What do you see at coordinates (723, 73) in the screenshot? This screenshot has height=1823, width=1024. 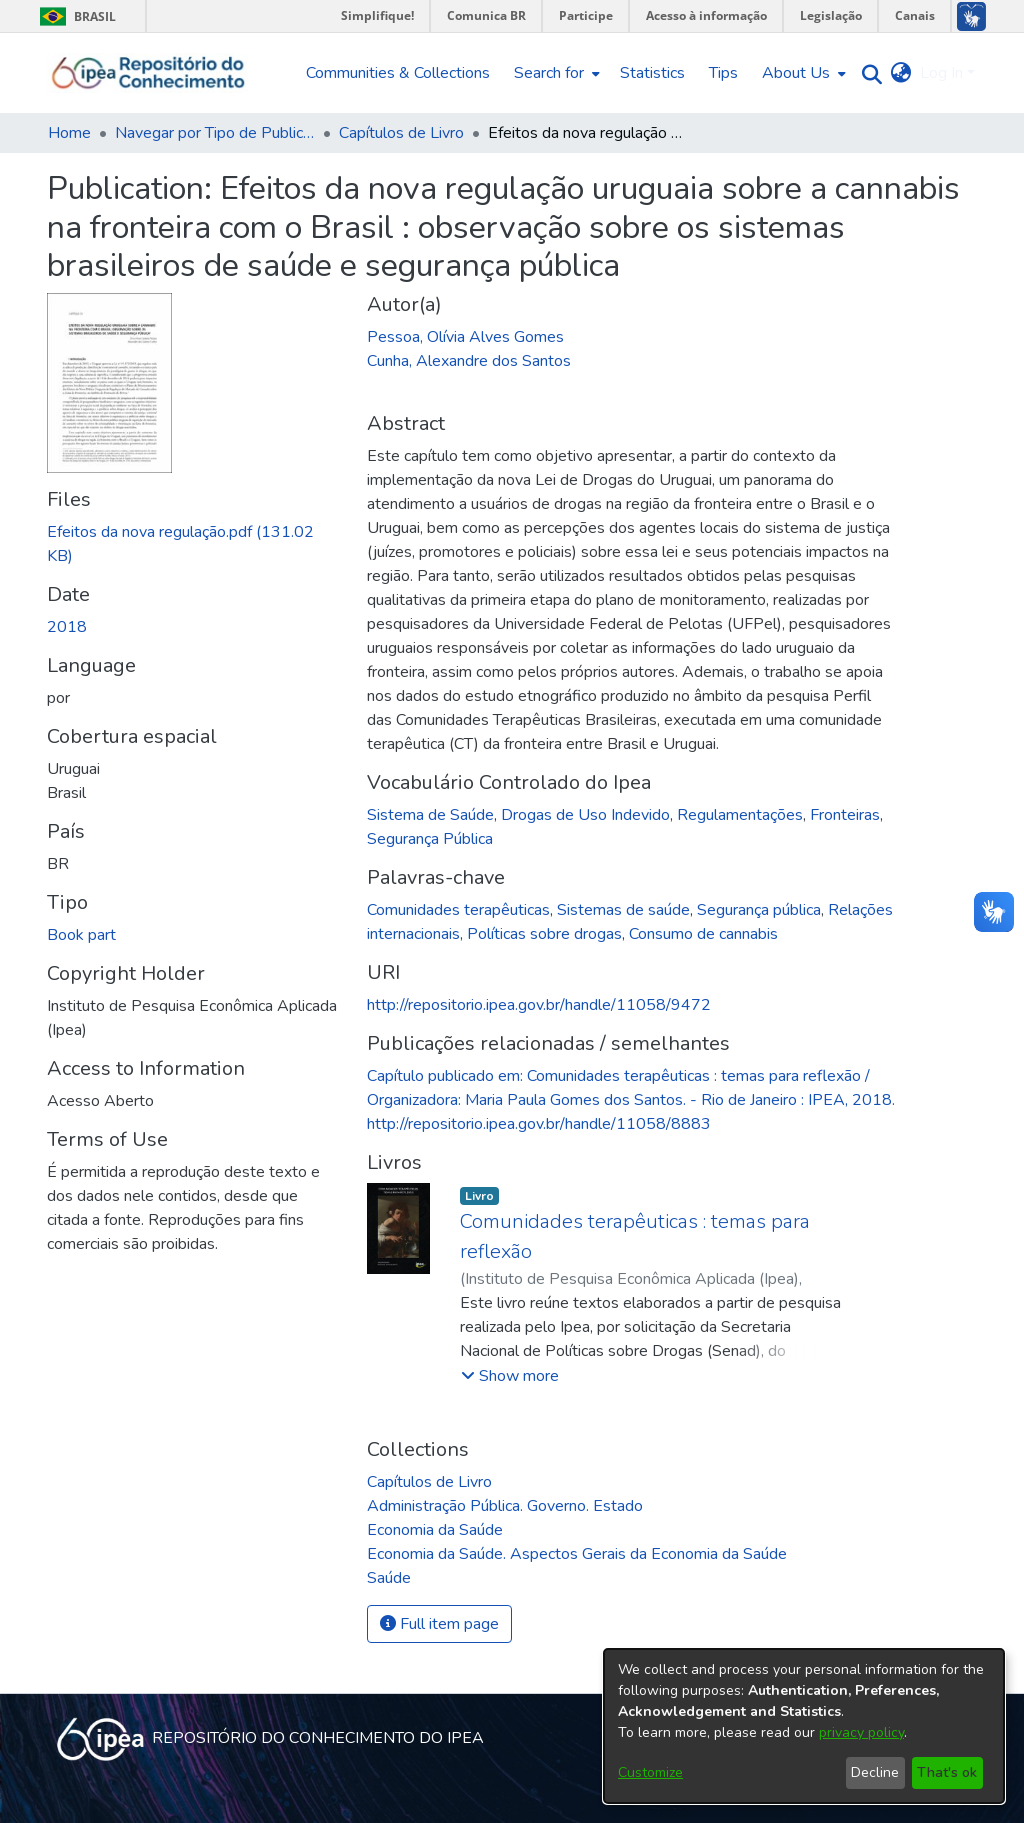 I see `Tips [menuitem]` at bounding box center [723, 73].